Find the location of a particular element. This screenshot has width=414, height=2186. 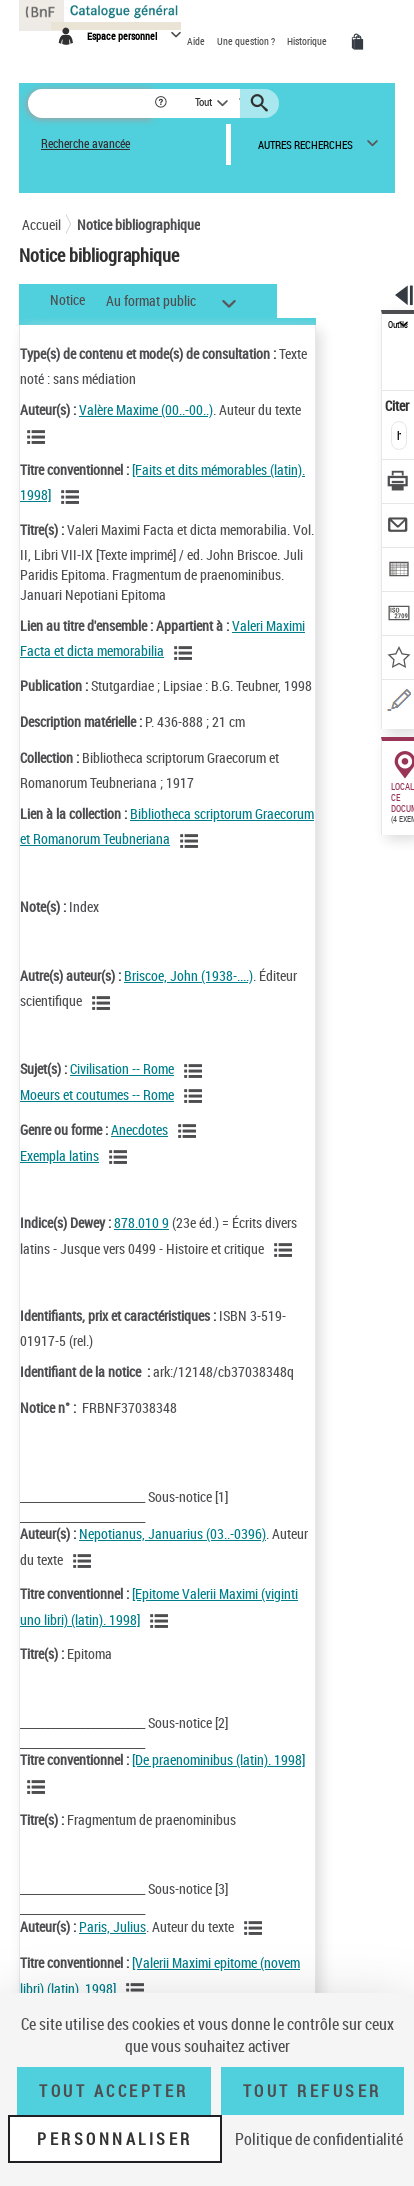

[Ajouter à mes références] is located at coordinates (398, 659).